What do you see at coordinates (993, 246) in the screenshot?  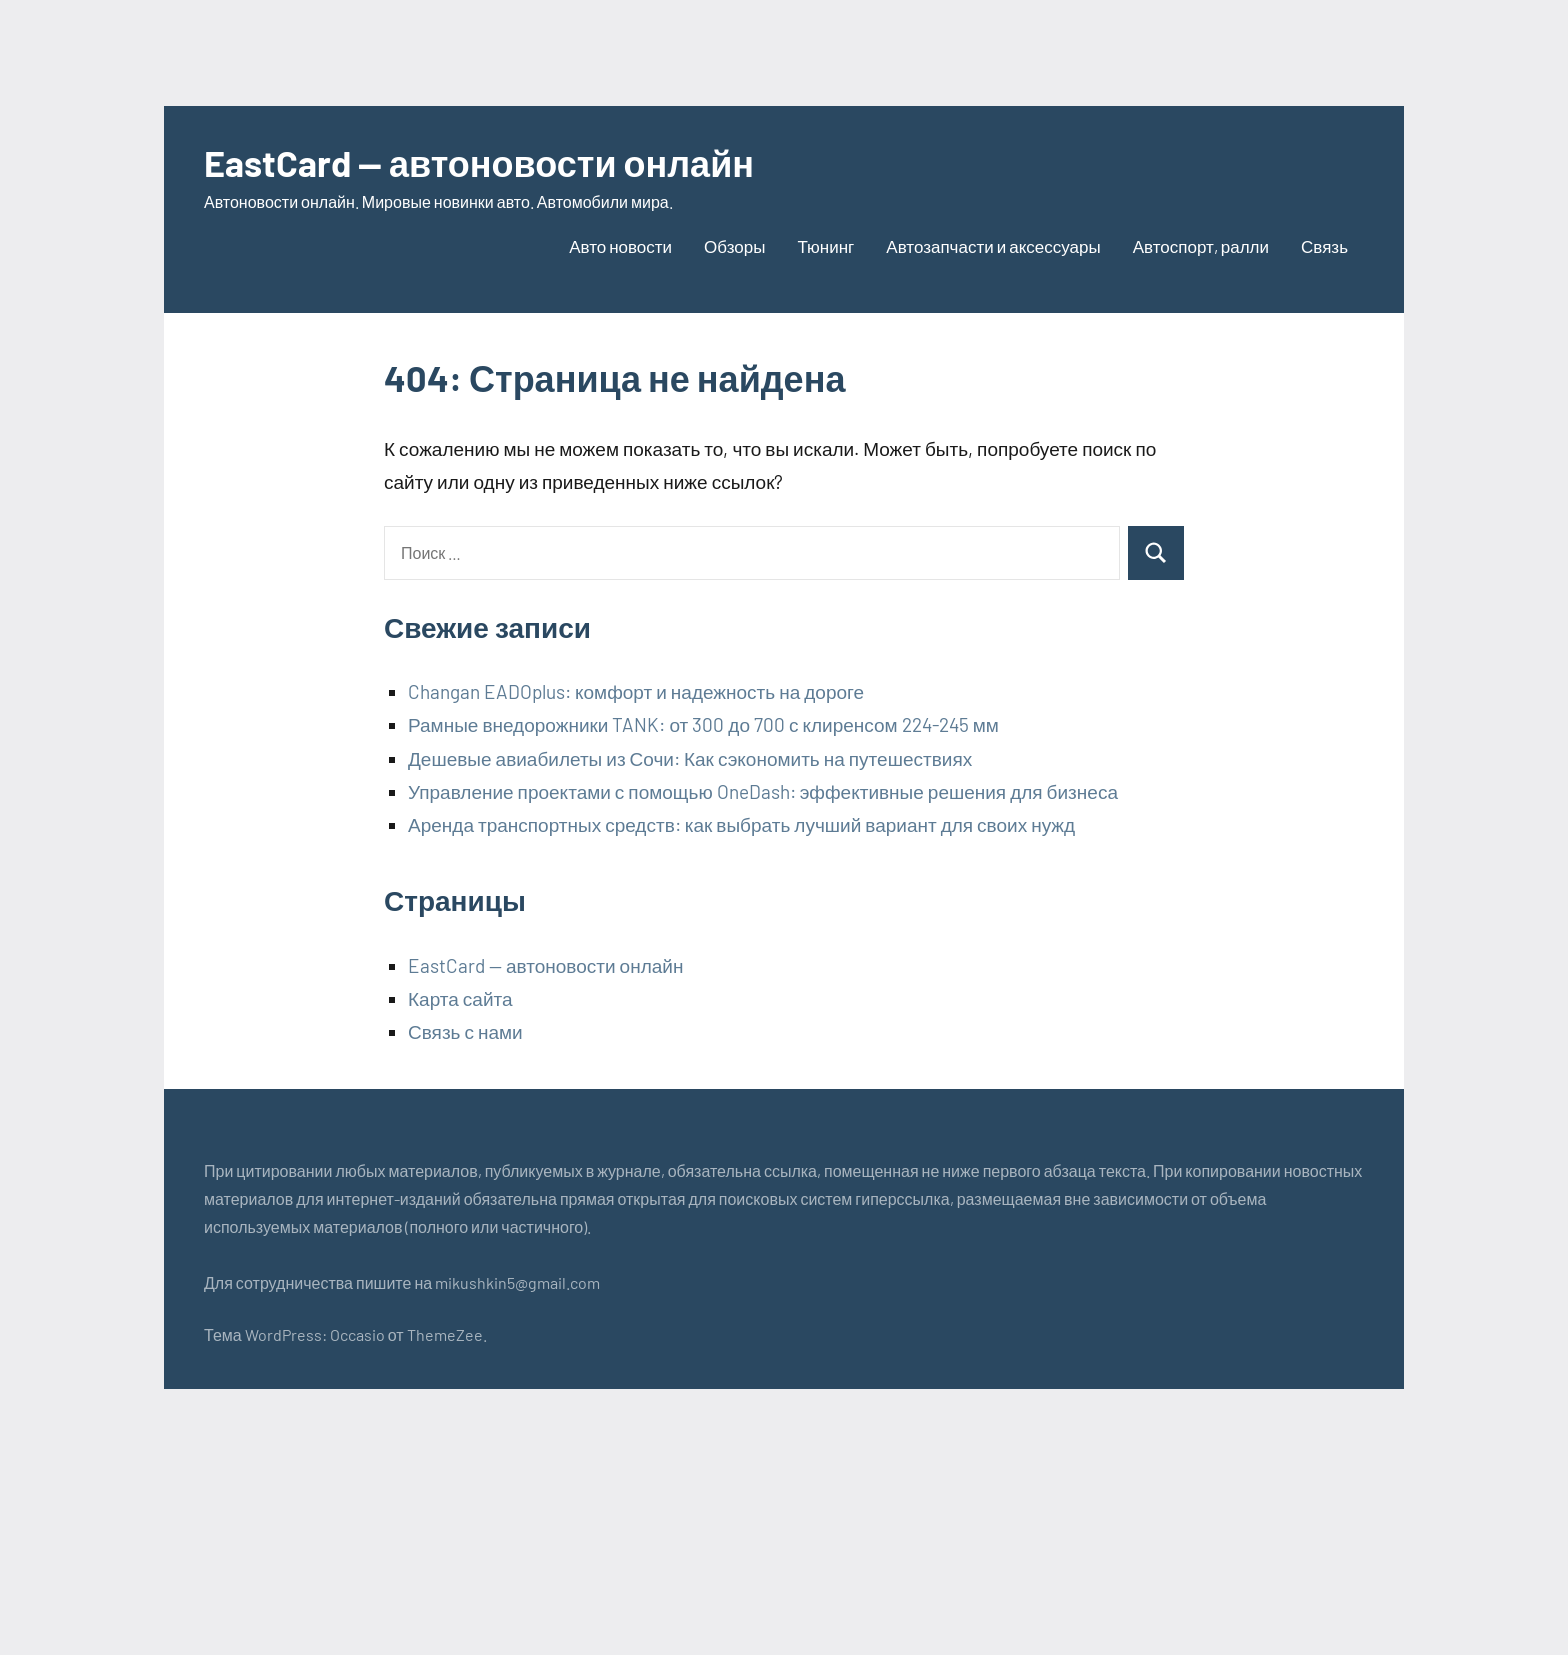 I see `Автозапчасти и аксессуары` at bounding box center [993, 246].